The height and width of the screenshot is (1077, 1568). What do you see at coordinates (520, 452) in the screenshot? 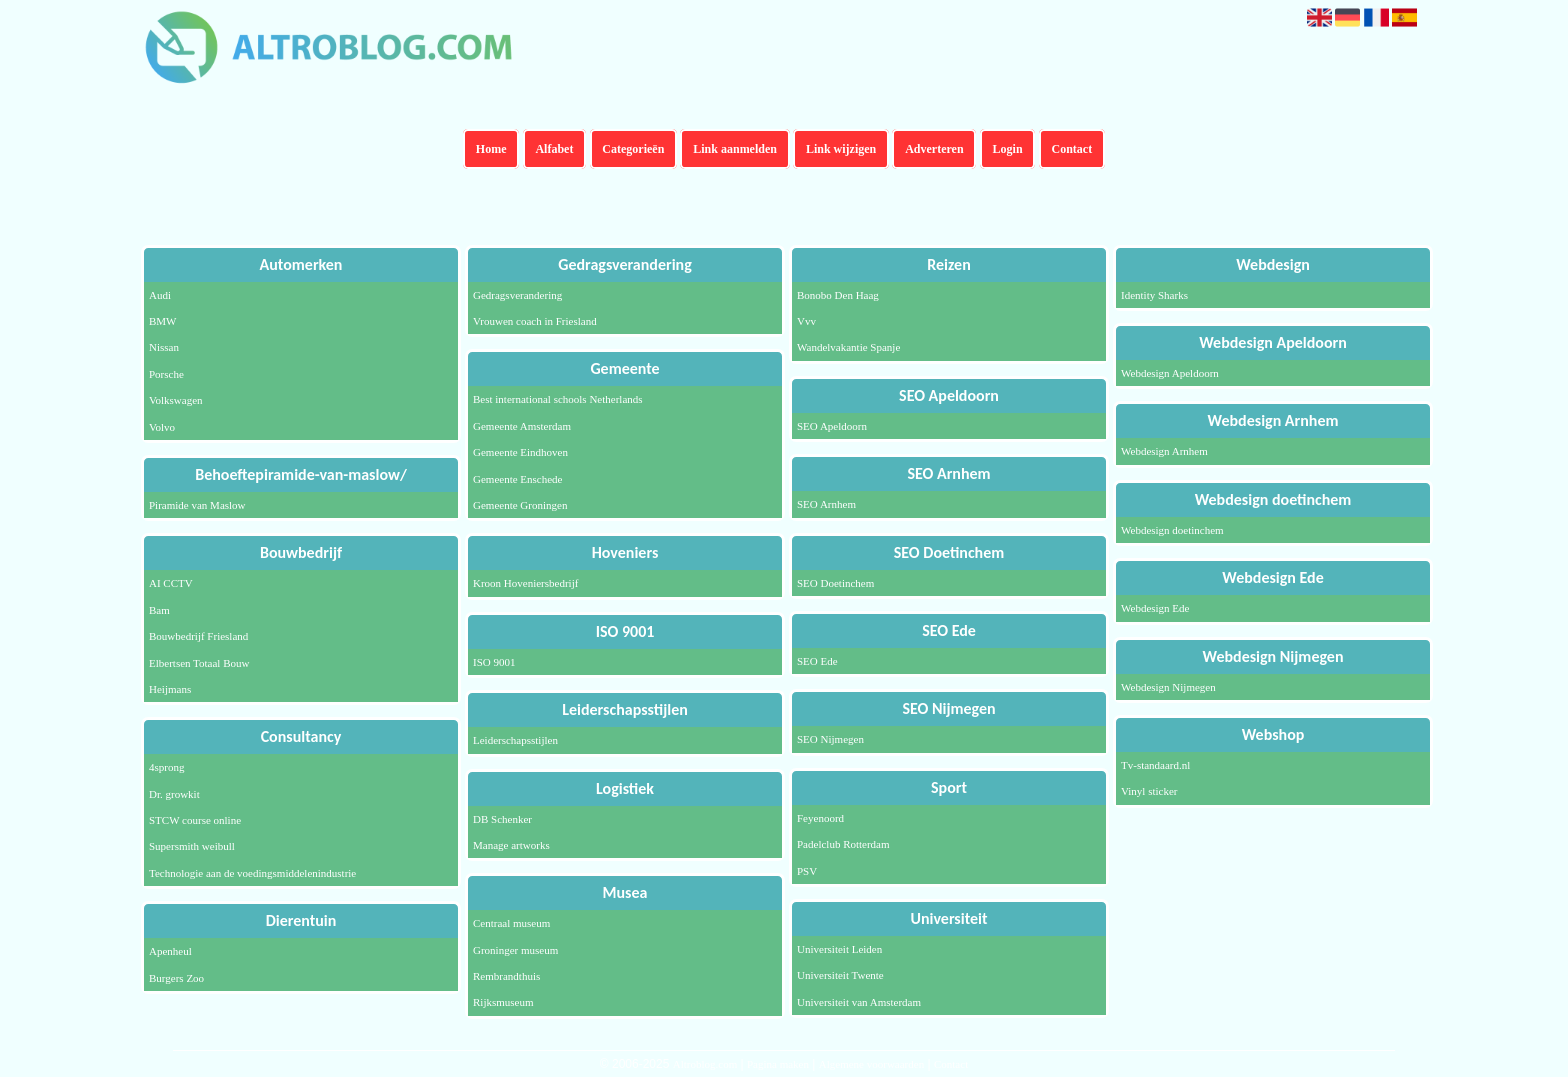
I see `Gemeente Eindhoven` at bounding box center [520, 452].